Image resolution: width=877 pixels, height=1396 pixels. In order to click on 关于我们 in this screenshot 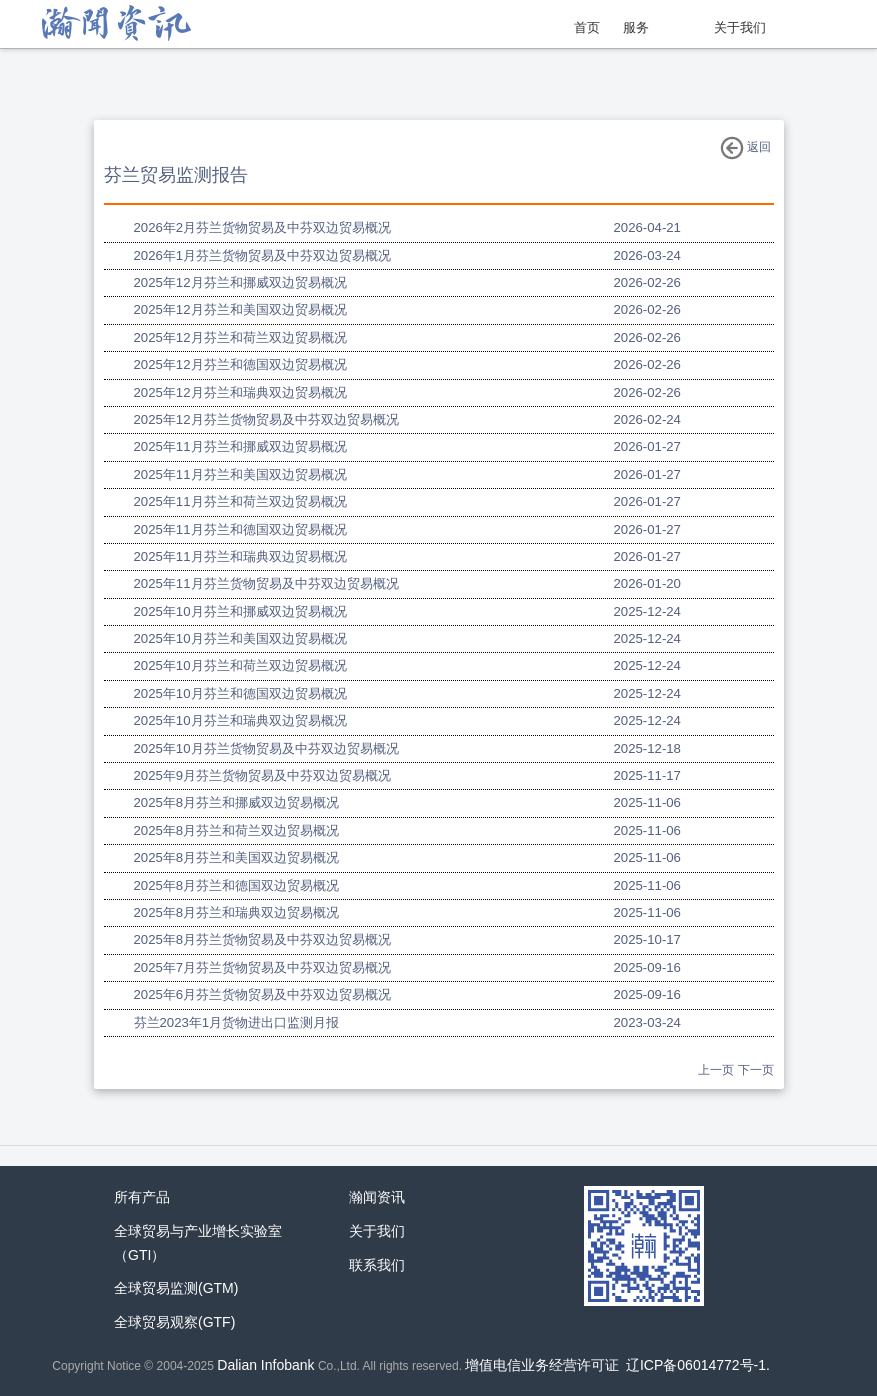, I will do `click(740, 27)`.